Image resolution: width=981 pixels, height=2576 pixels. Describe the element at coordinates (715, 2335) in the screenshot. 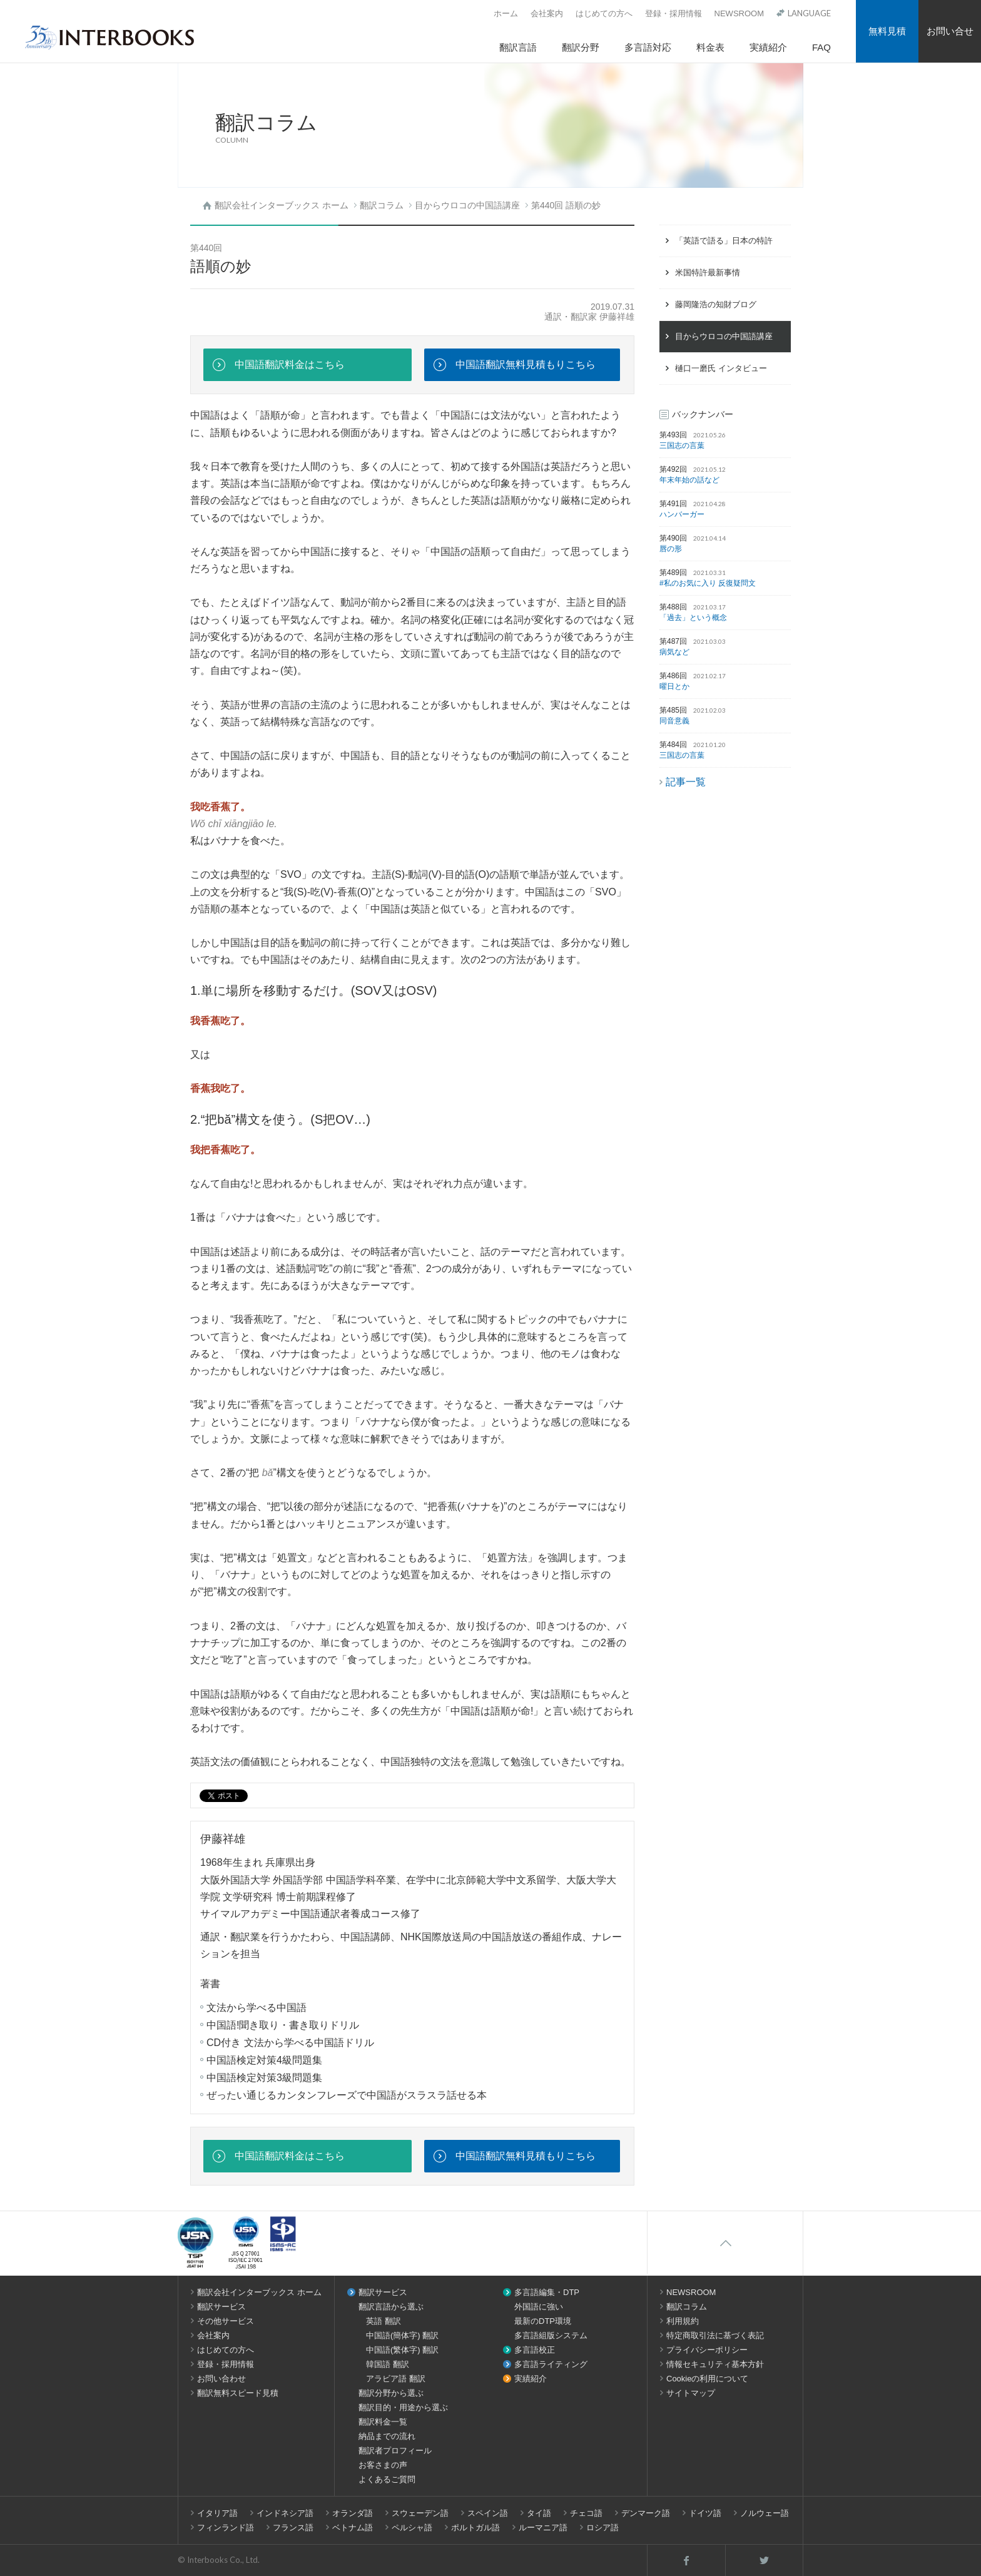

I see `特定商取引法に基づく表記` at that location.